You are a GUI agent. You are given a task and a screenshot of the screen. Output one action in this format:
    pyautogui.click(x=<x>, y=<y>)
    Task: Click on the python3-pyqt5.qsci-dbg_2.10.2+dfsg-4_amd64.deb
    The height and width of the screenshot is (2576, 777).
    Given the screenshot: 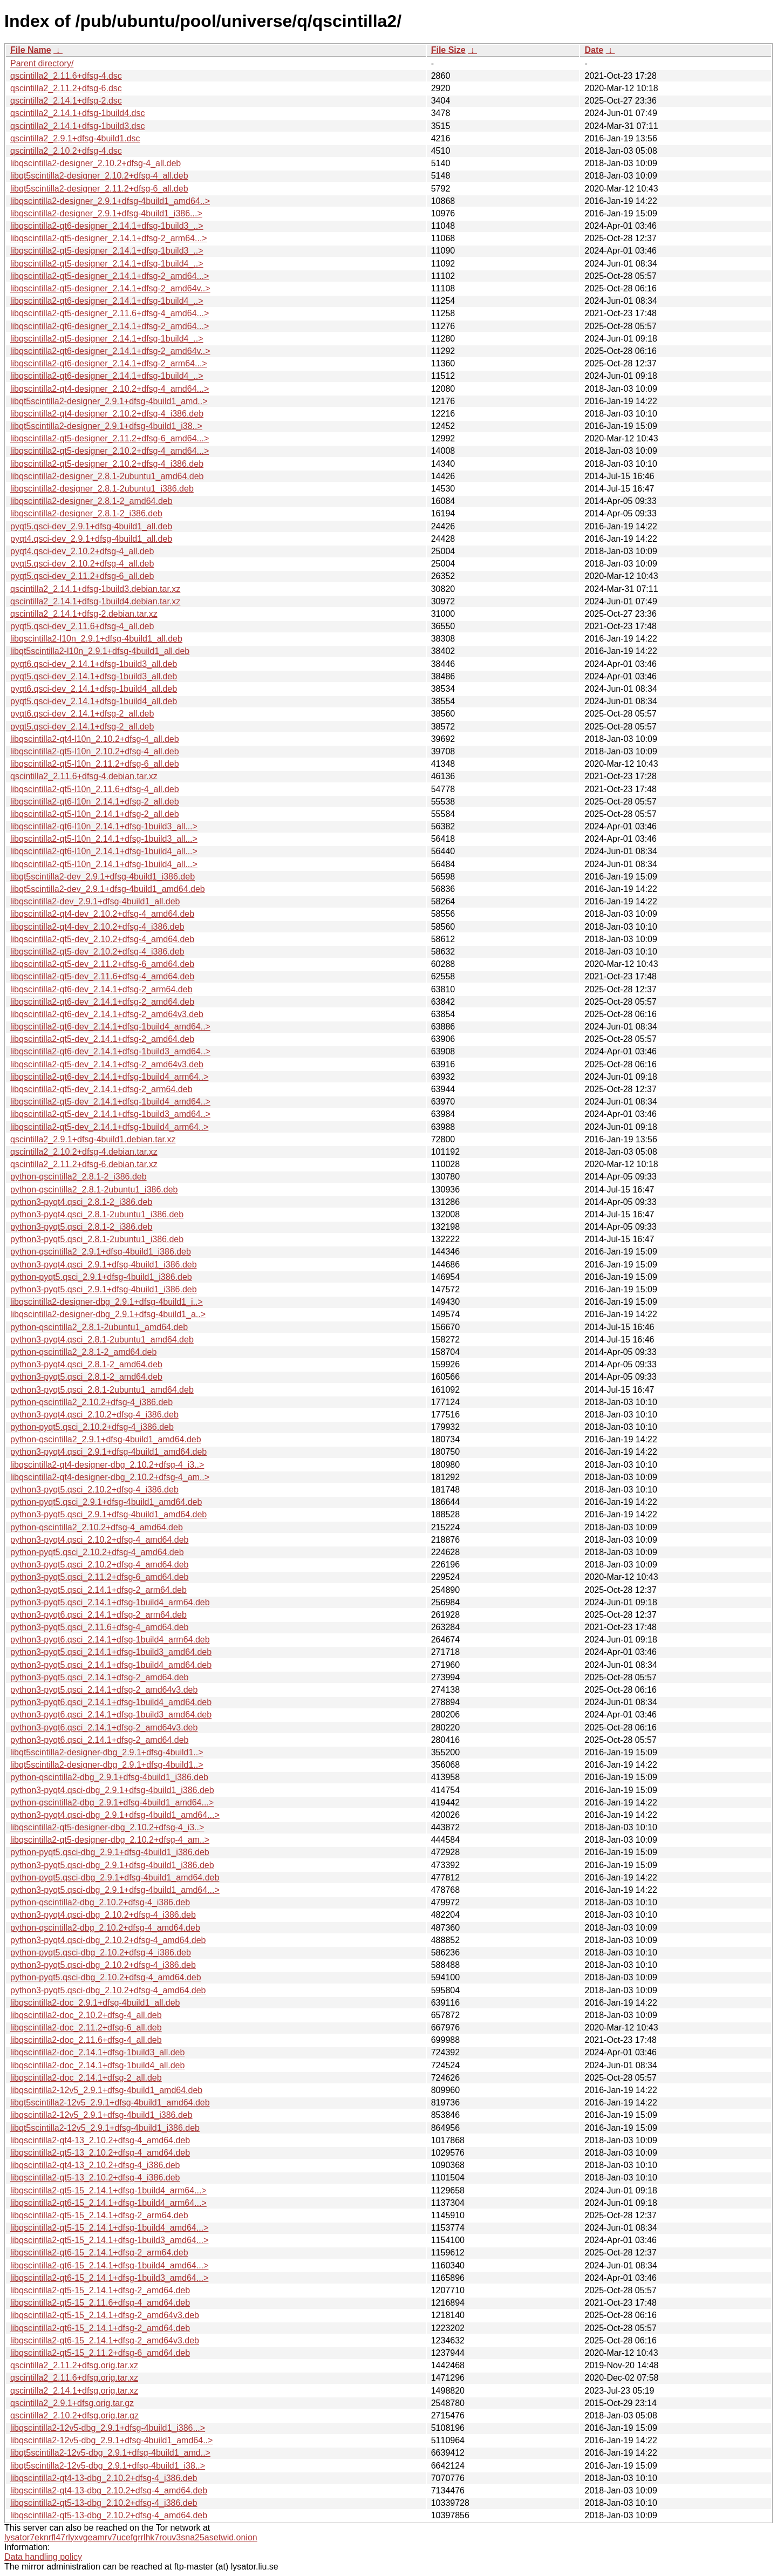 What is the action you would take?
    pyautogui.click(x=108, y=1990)
    